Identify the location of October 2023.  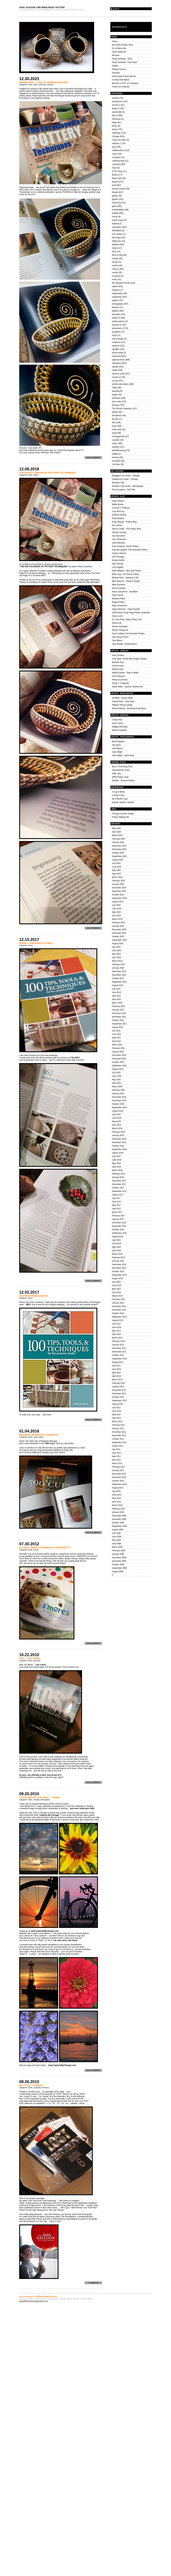
(118, 936).